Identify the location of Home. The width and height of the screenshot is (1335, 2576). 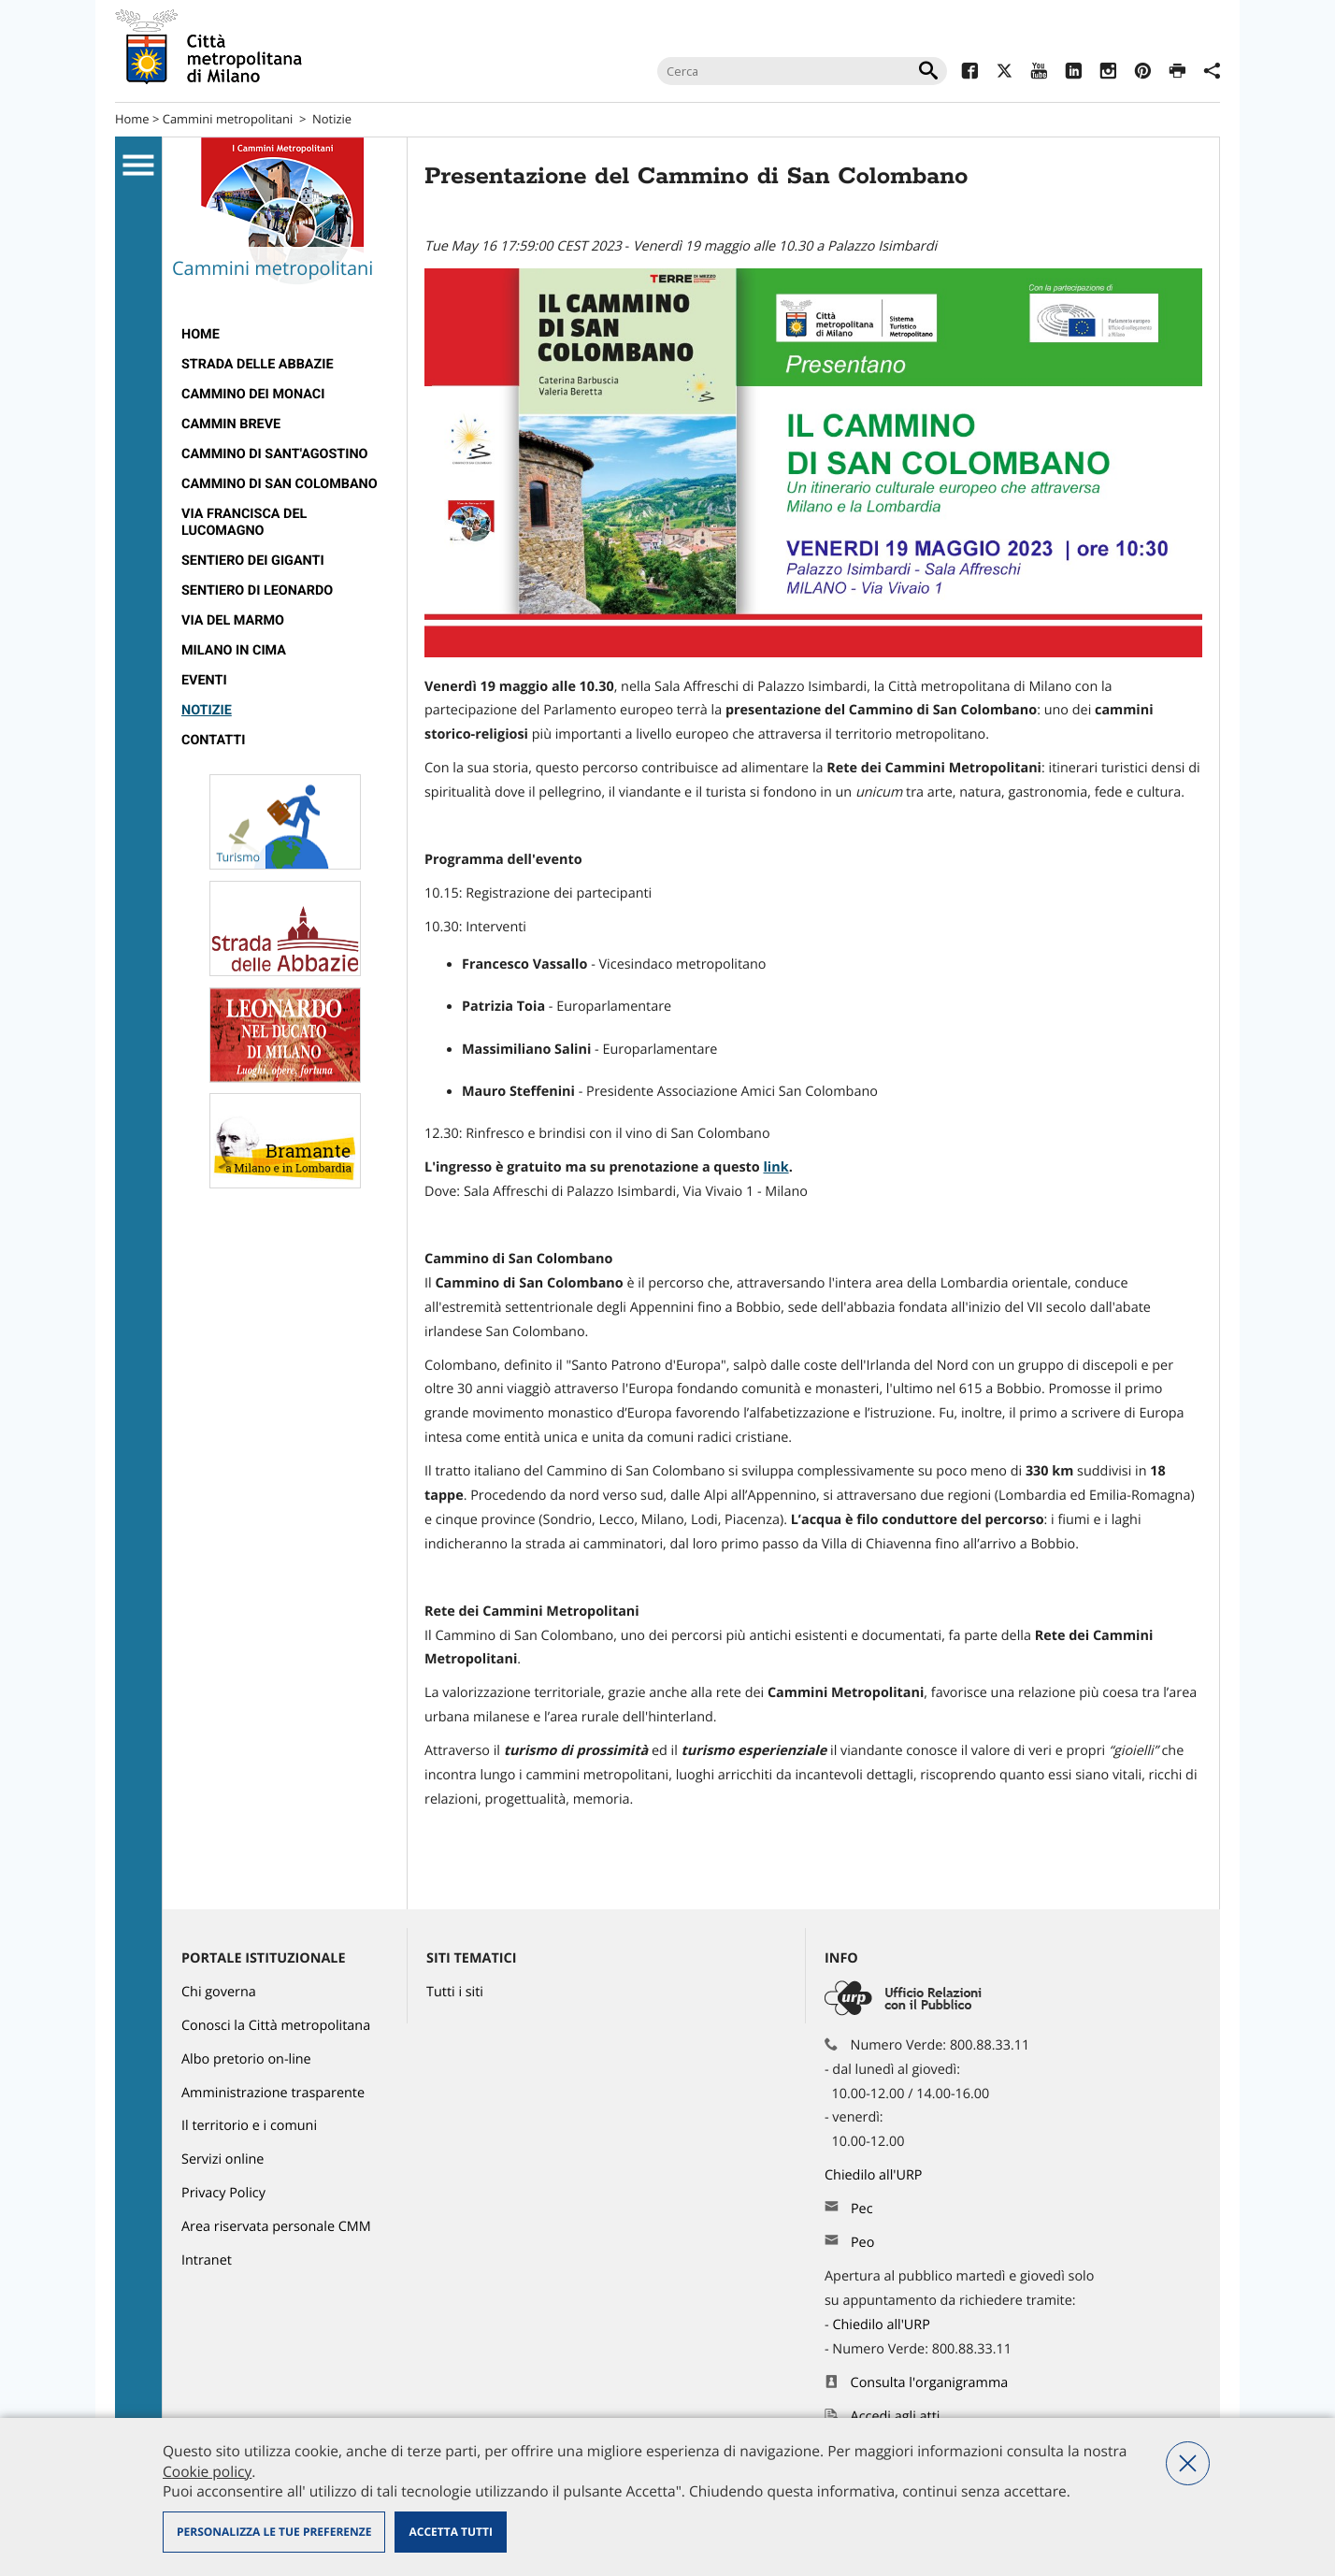
(132, 118).